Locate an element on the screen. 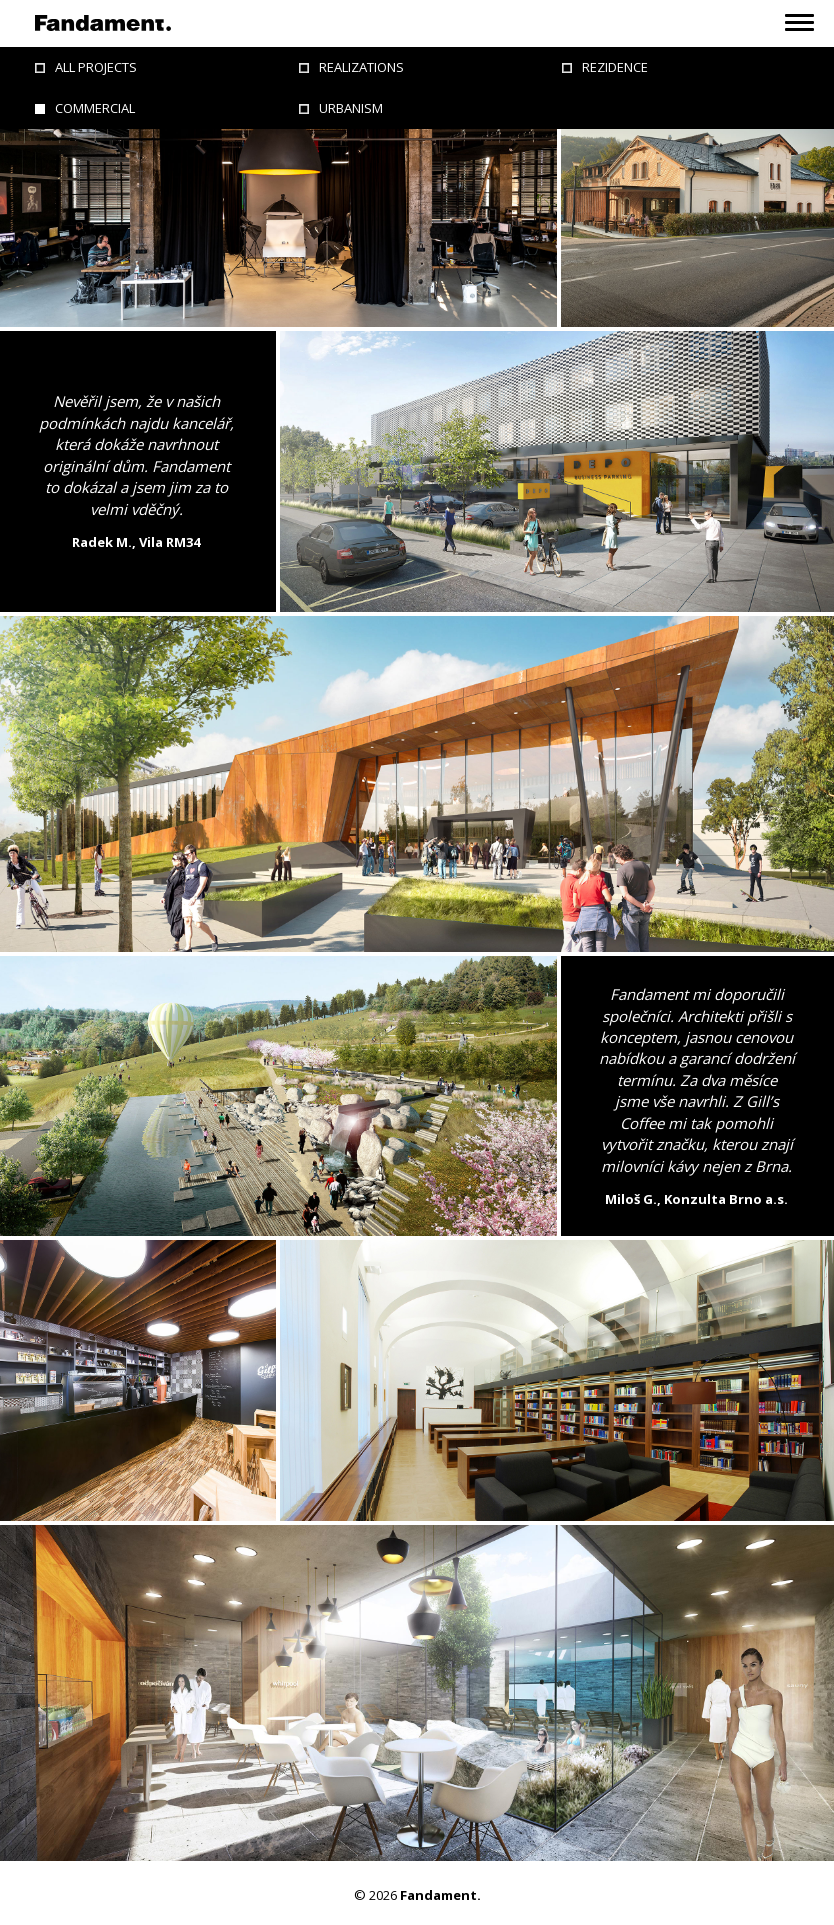 The width and height of the screenshot is (834, 1925). Urbanism is located at coordinates (351, 108).